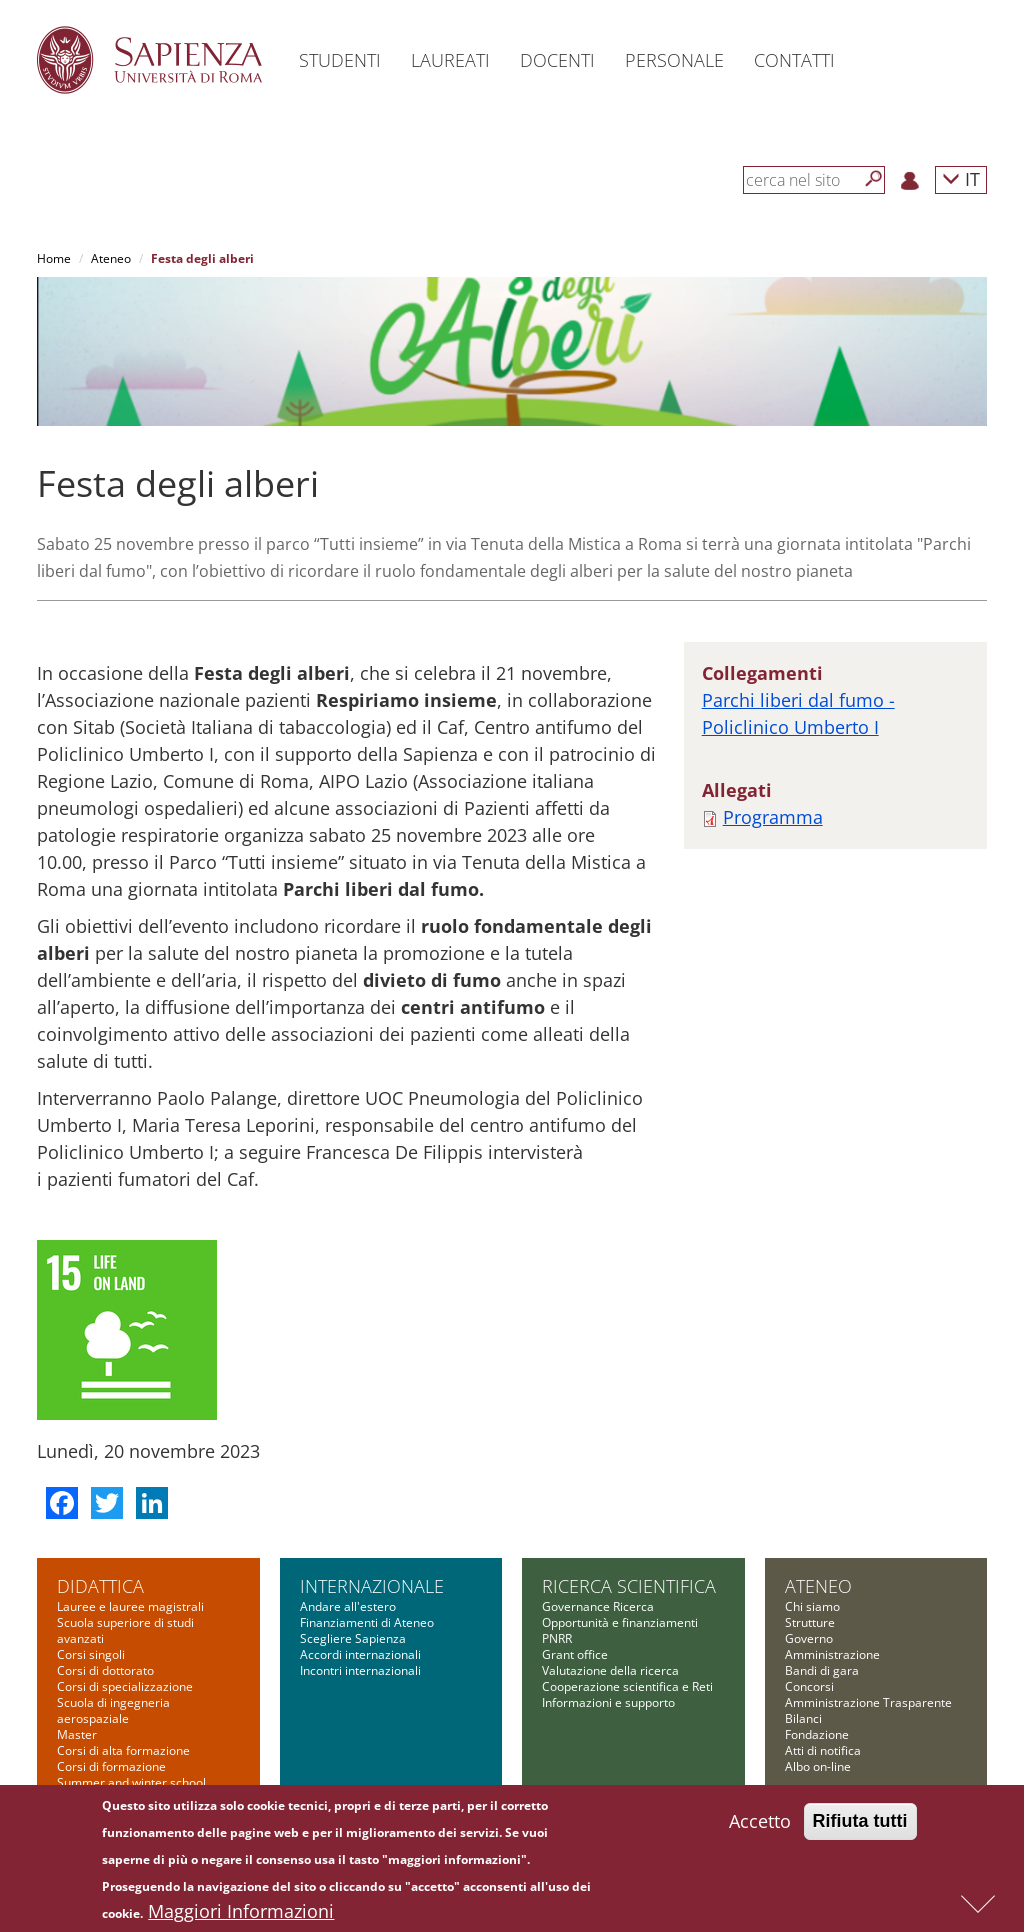  What do you see at coordinates (810, 1622) in the screenshot?
I see `Strutture` at bounding box center [810, 1622].